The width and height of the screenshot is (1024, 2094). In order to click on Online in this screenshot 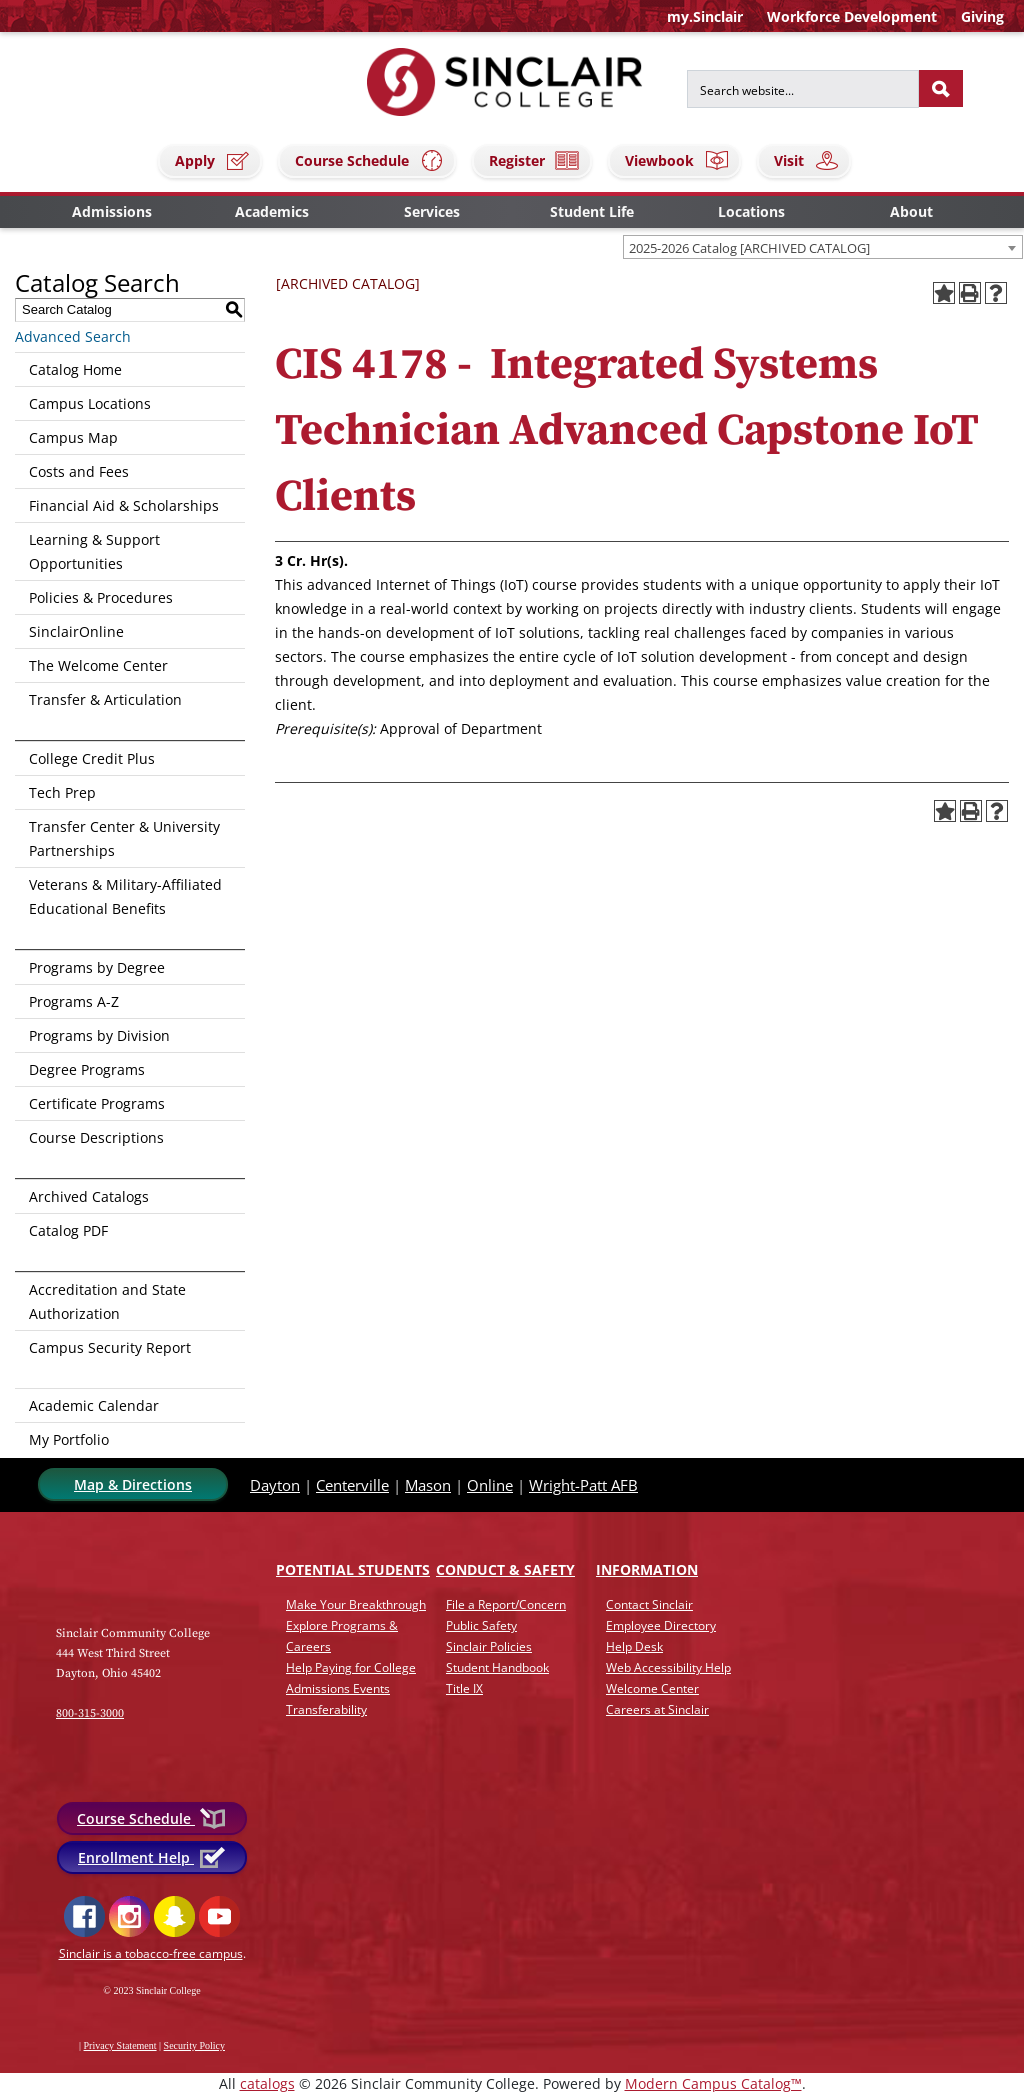, I will do `click(490, 1485)`.